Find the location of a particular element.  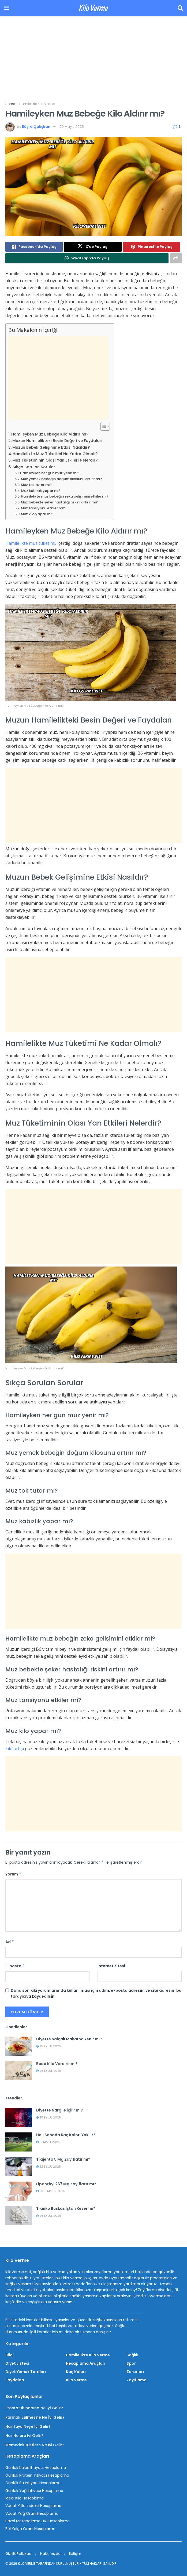

Muzun Bebek Gelişimine Etkisi Nasıldır? is located at coordinates (51, 447).